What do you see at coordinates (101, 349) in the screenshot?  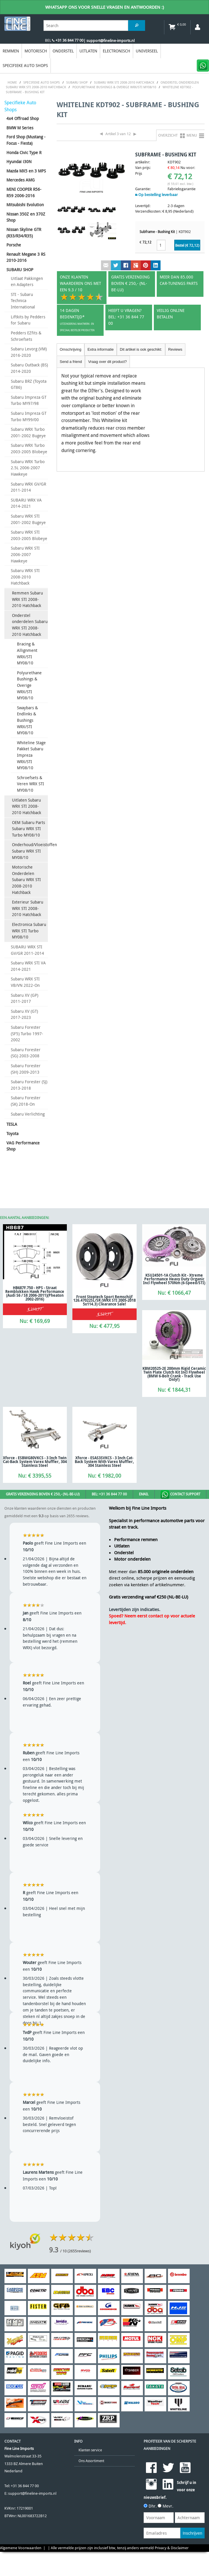 I see `Extra informatie` at bounding box center [101, 349].